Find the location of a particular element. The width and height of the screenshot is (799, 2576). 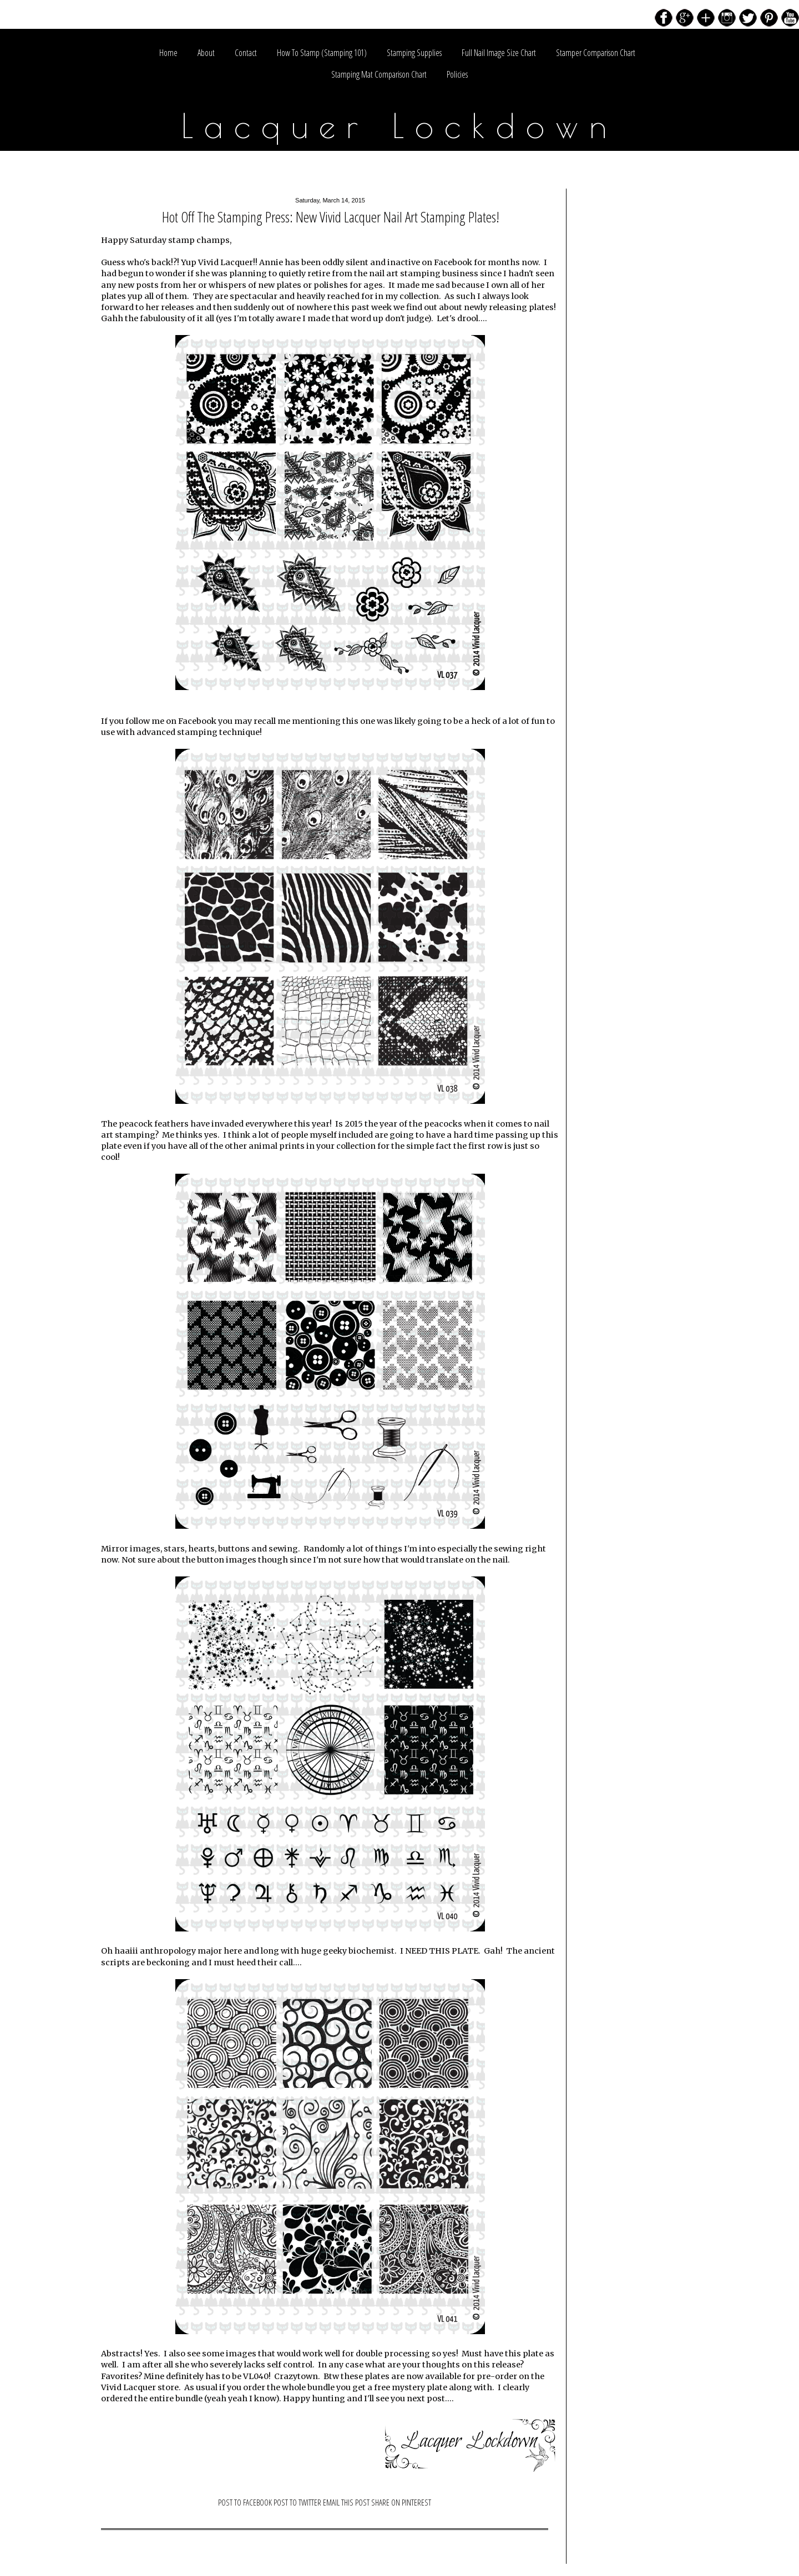

Home is located at coordinates (168, 53).